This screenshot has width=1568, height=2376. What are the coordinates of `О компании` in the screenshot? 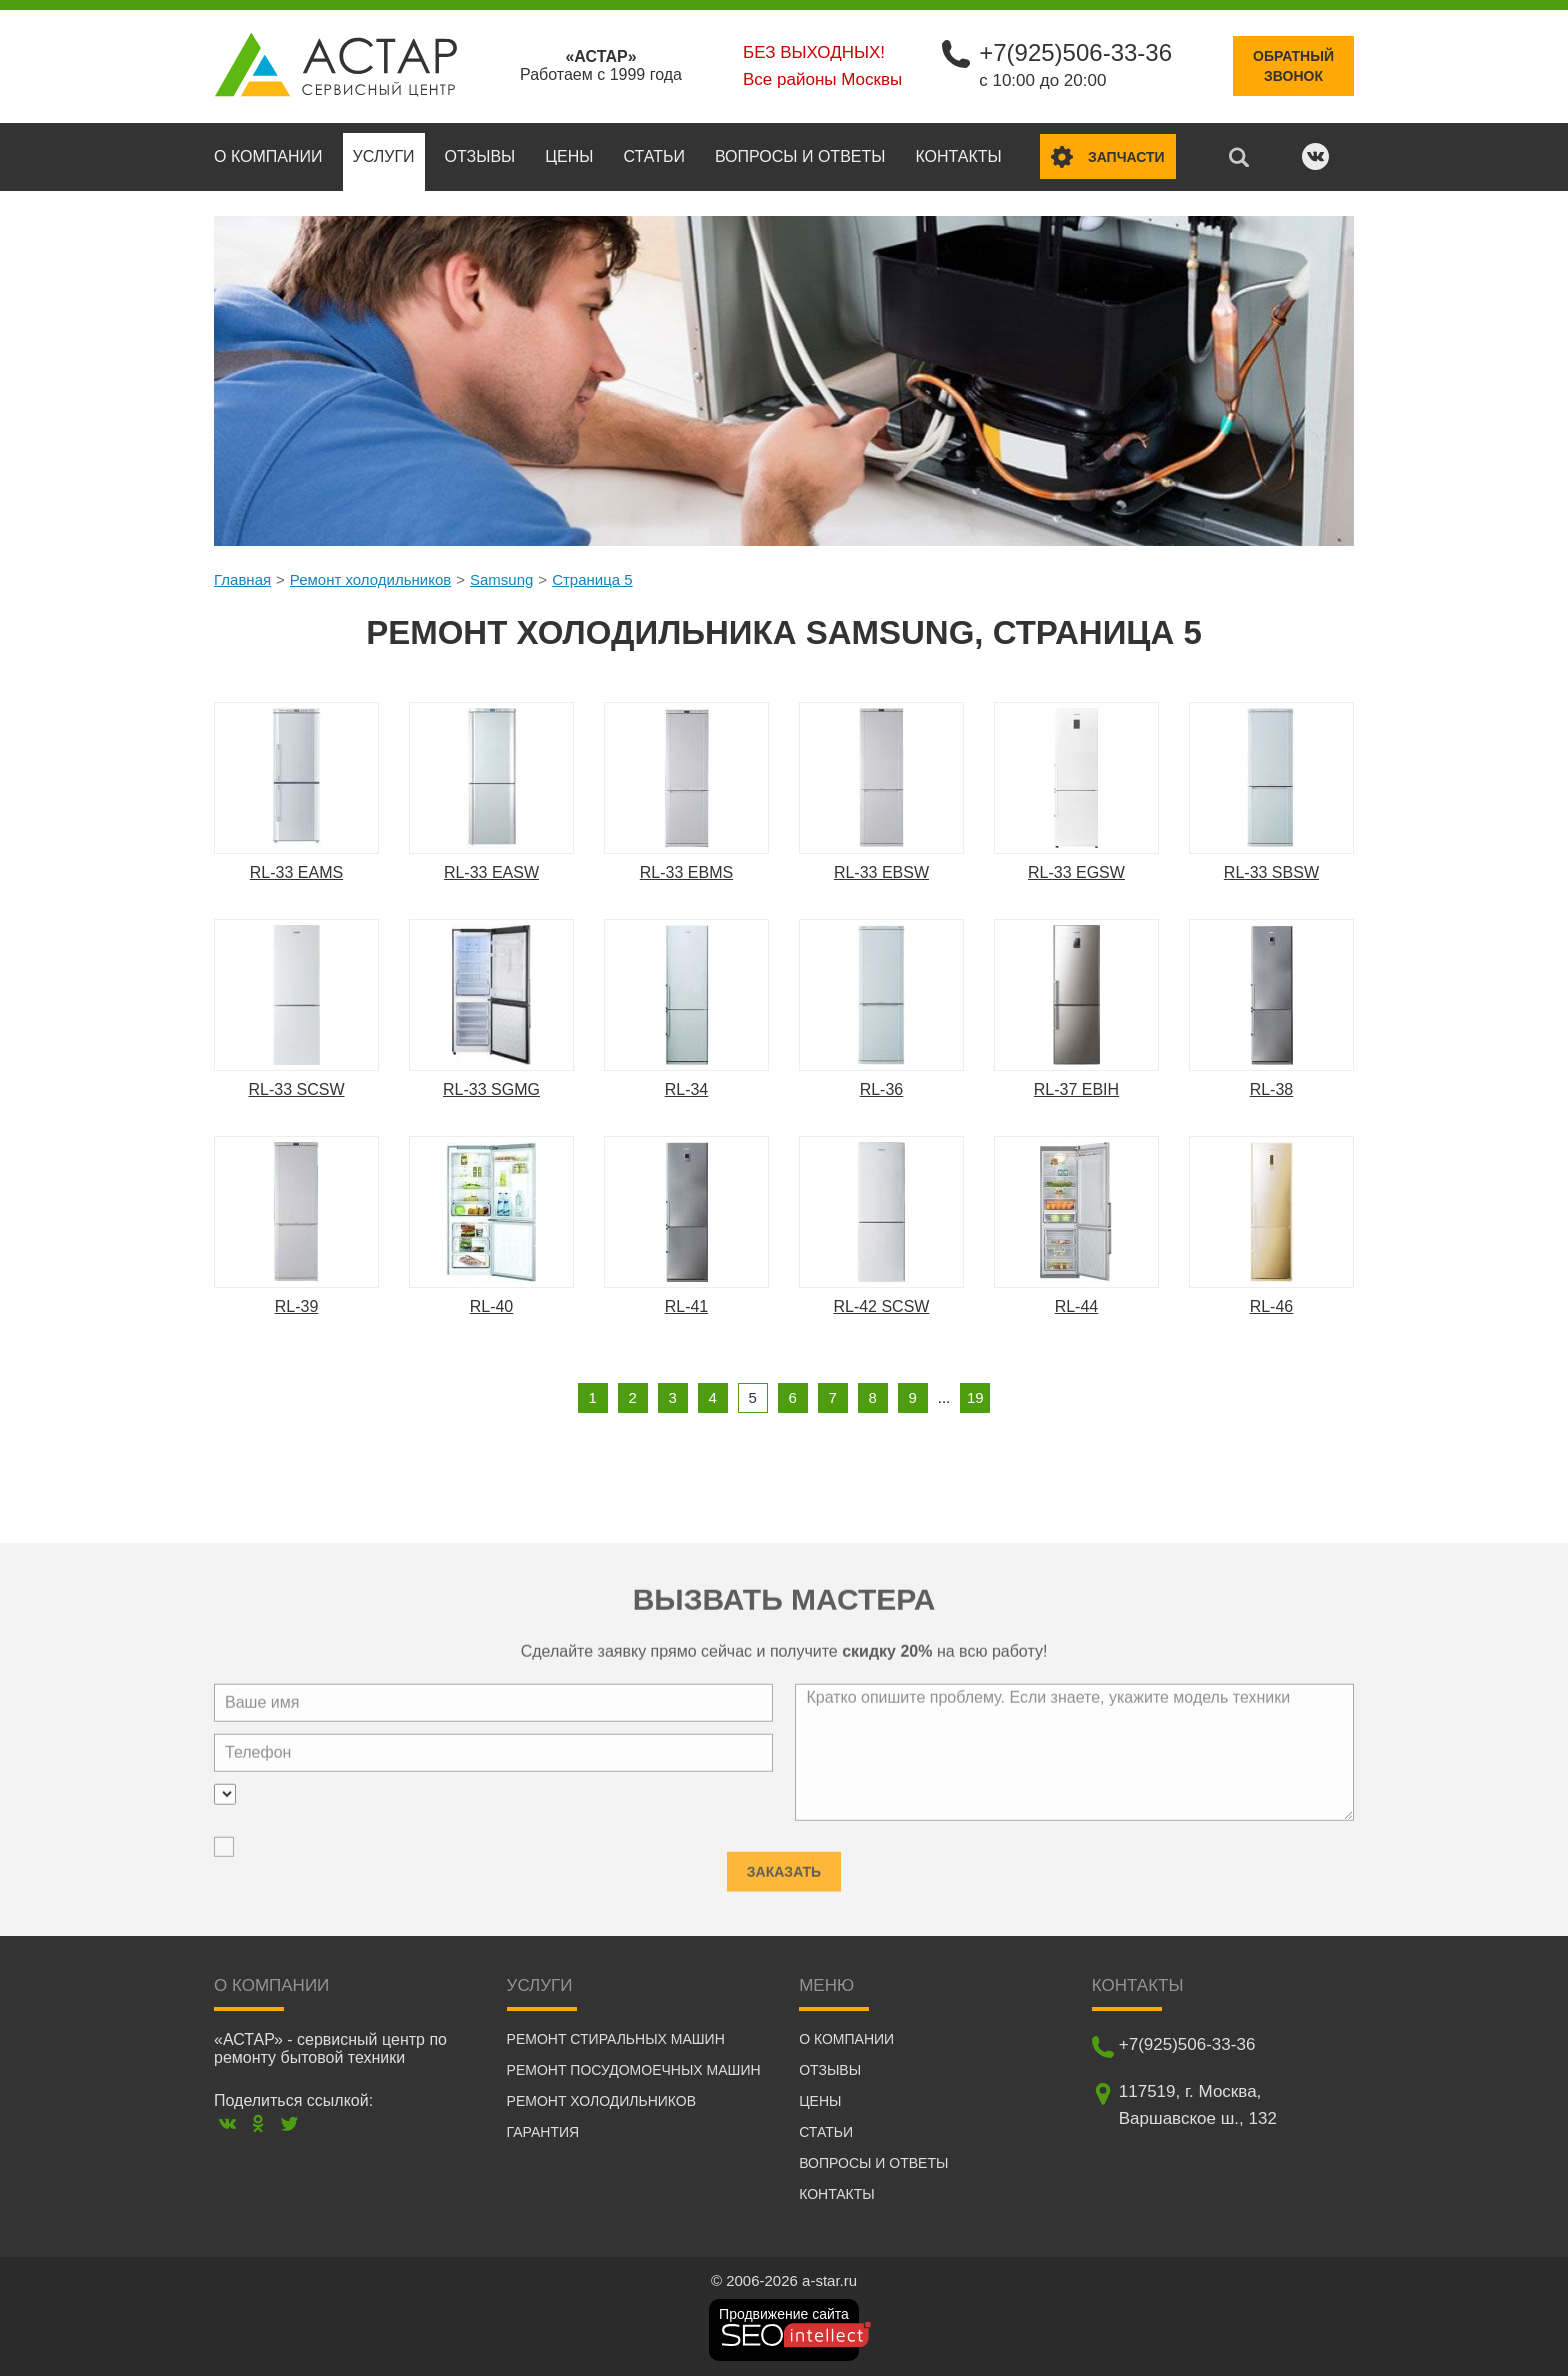 It's located at (268, 156).